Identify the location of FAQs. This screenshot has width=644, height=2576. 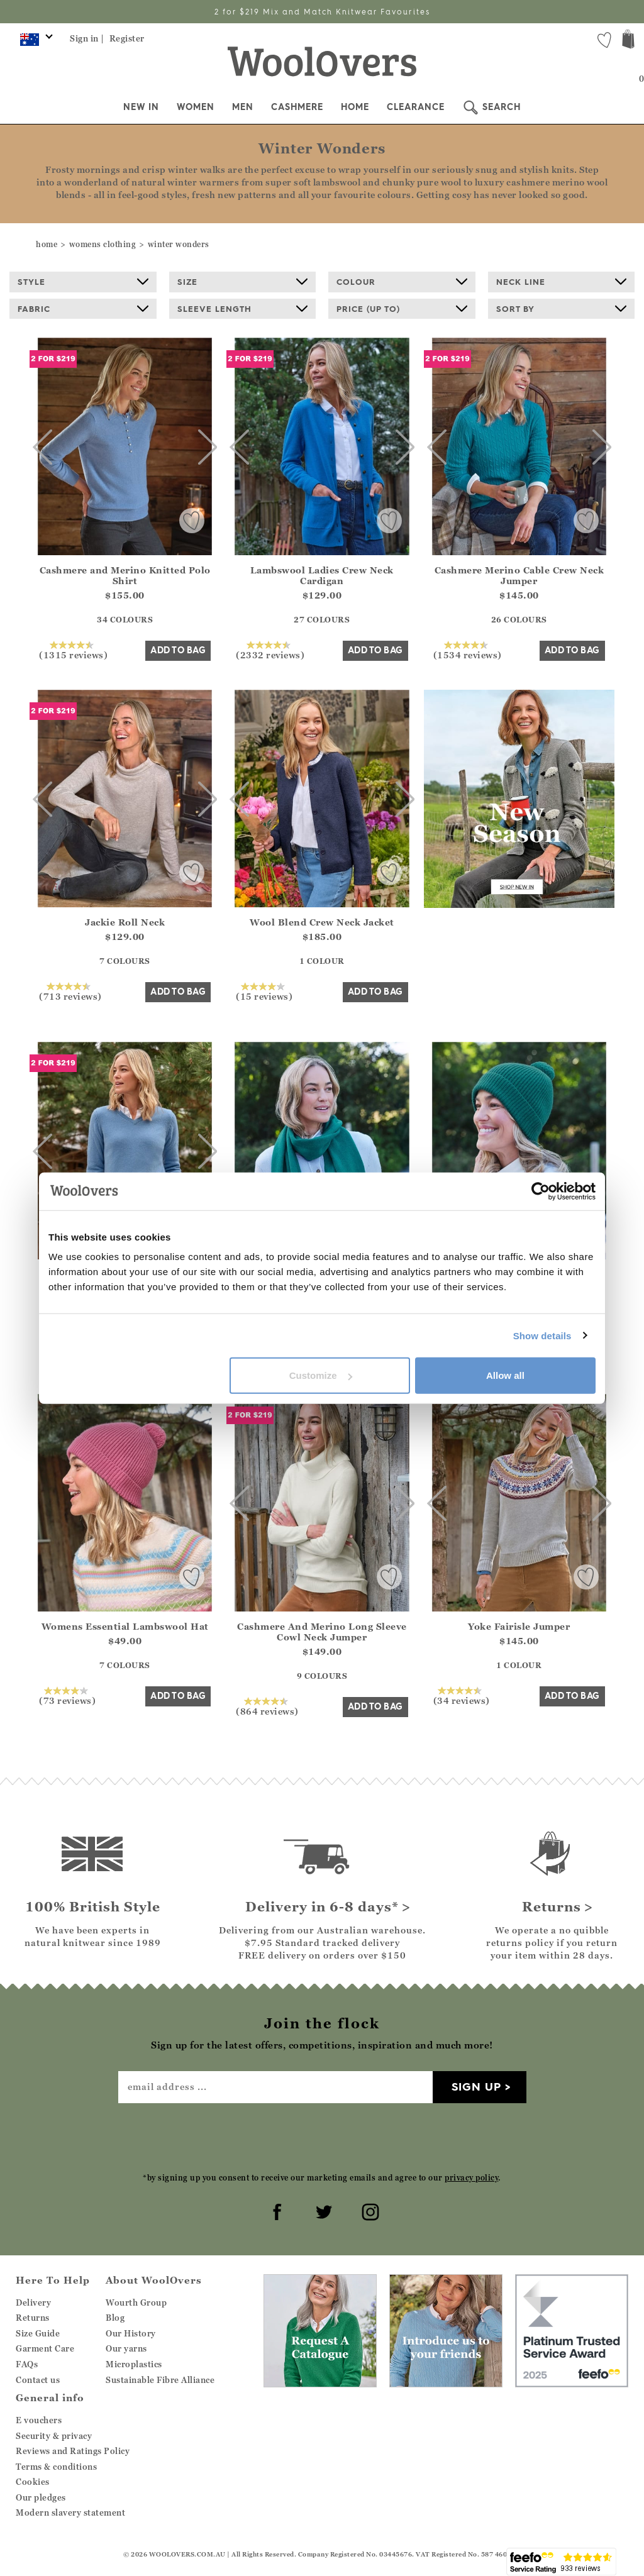
(27, 2364).